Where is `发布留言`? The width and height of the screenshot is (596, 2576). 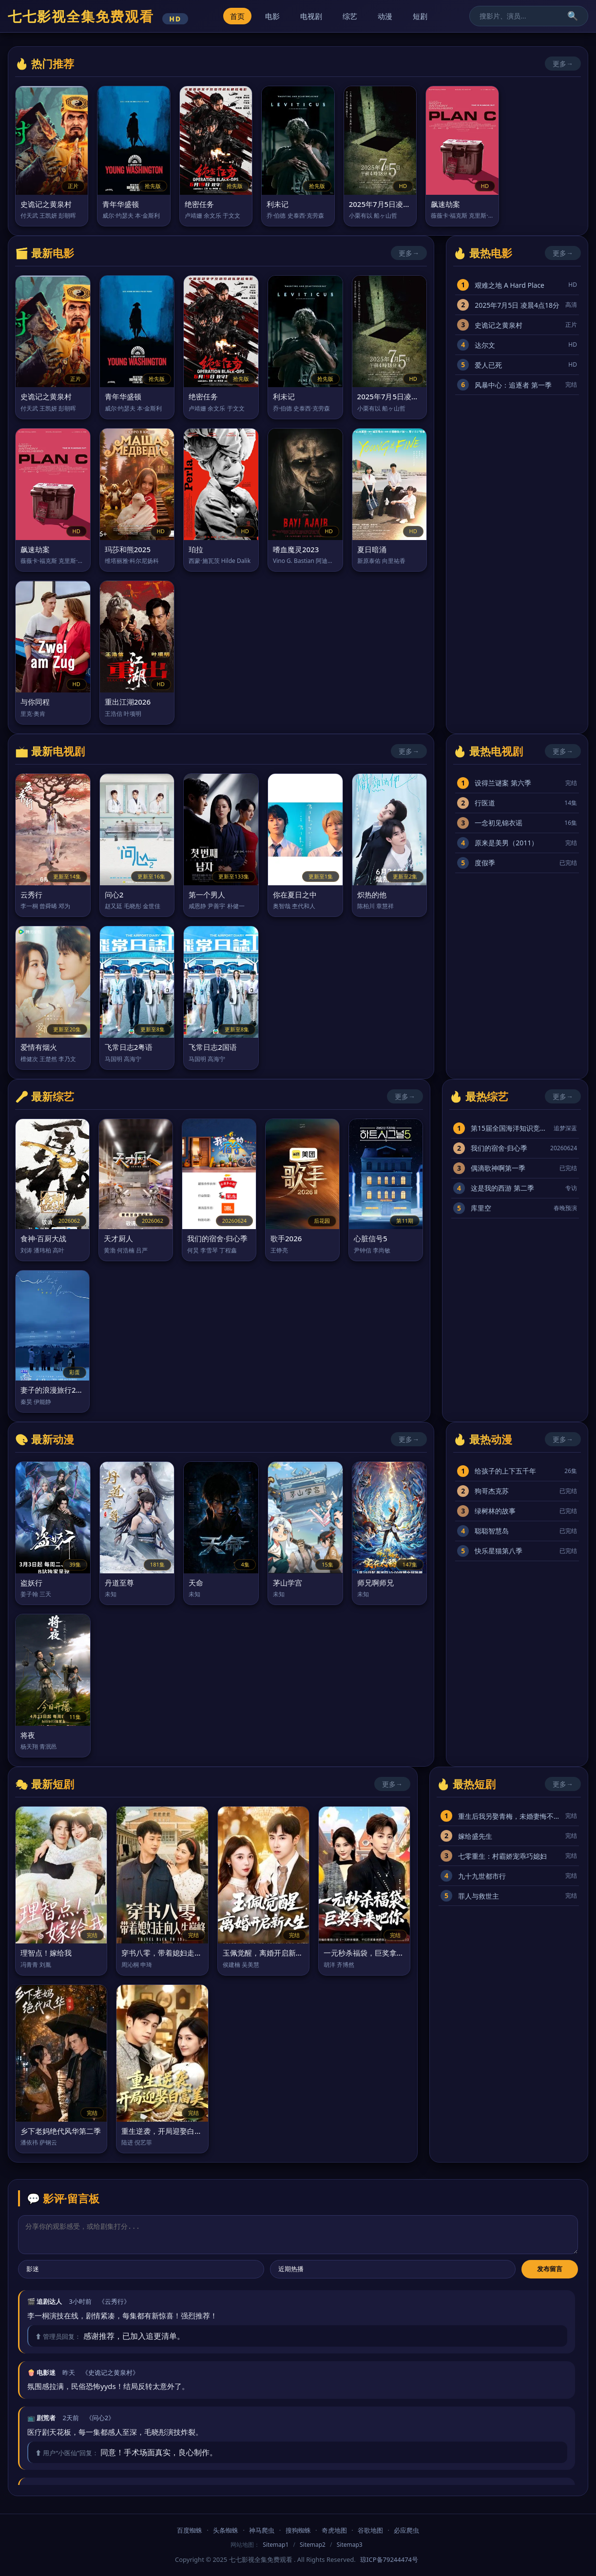
发布留言 is located at coordinates (549, 2269).